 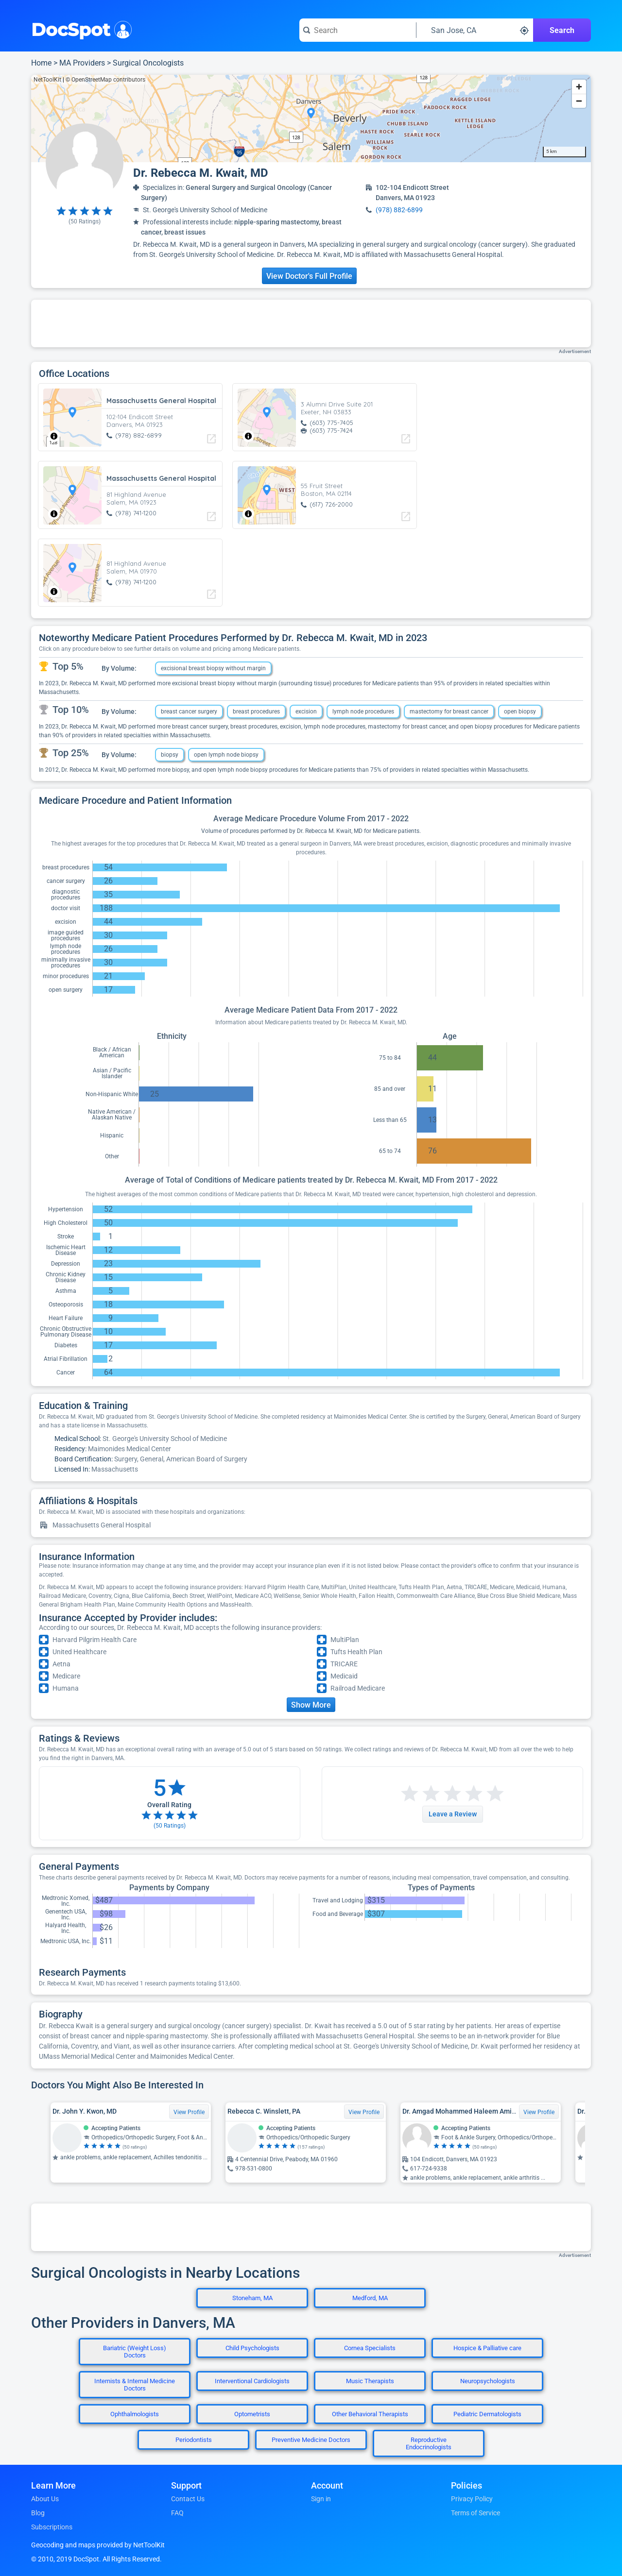 I want to click on Preventive Medicine Doctors, so click(x=311, y=2439).